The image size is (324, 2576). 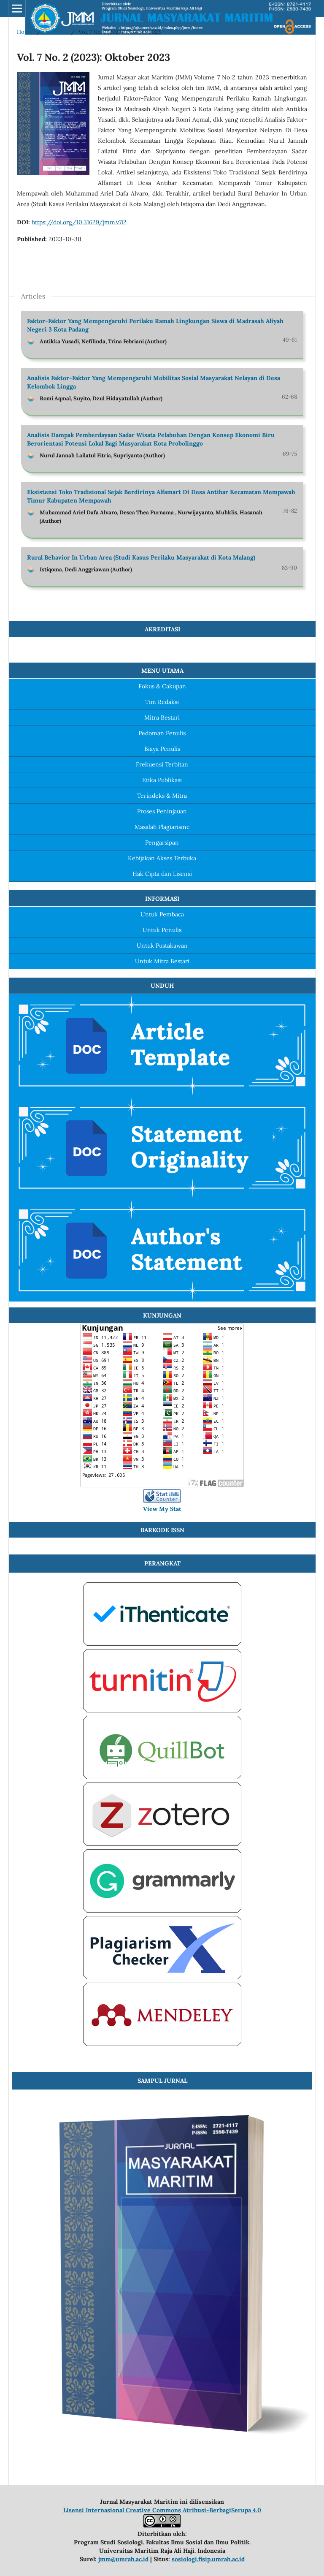 I want to click on Home, so click(x=24, y=31).